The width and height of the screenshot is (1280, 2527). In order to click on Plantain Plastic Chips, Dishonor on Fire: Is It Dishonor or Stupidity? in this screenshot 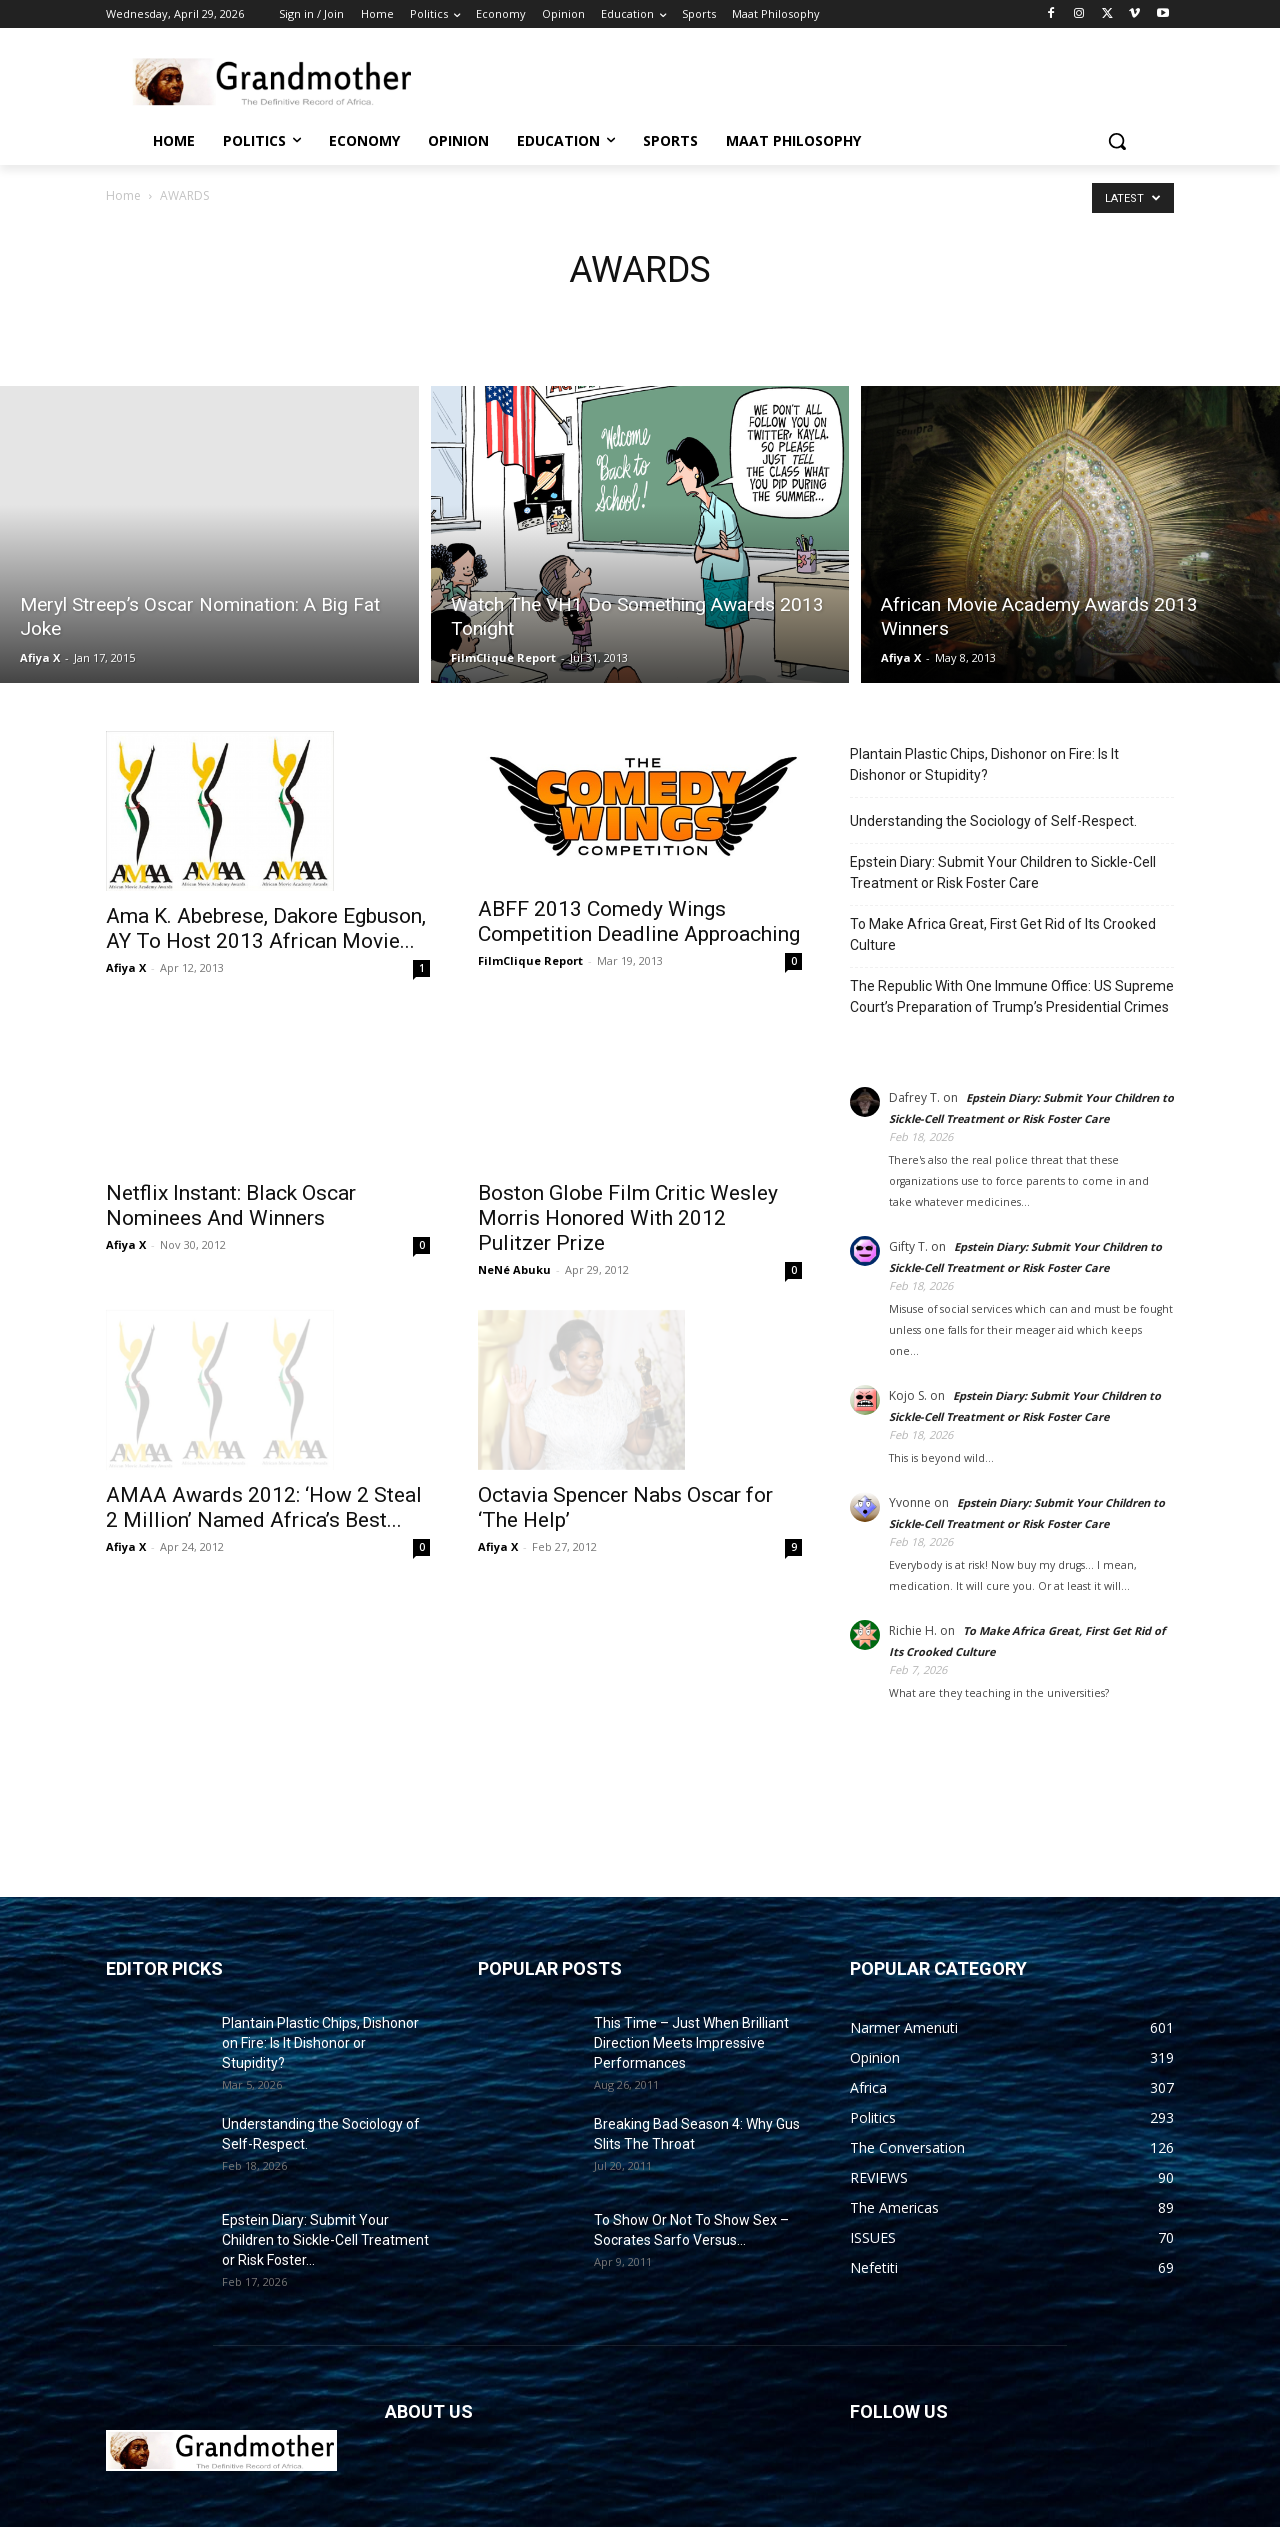, I will do `click(984, 764)`.